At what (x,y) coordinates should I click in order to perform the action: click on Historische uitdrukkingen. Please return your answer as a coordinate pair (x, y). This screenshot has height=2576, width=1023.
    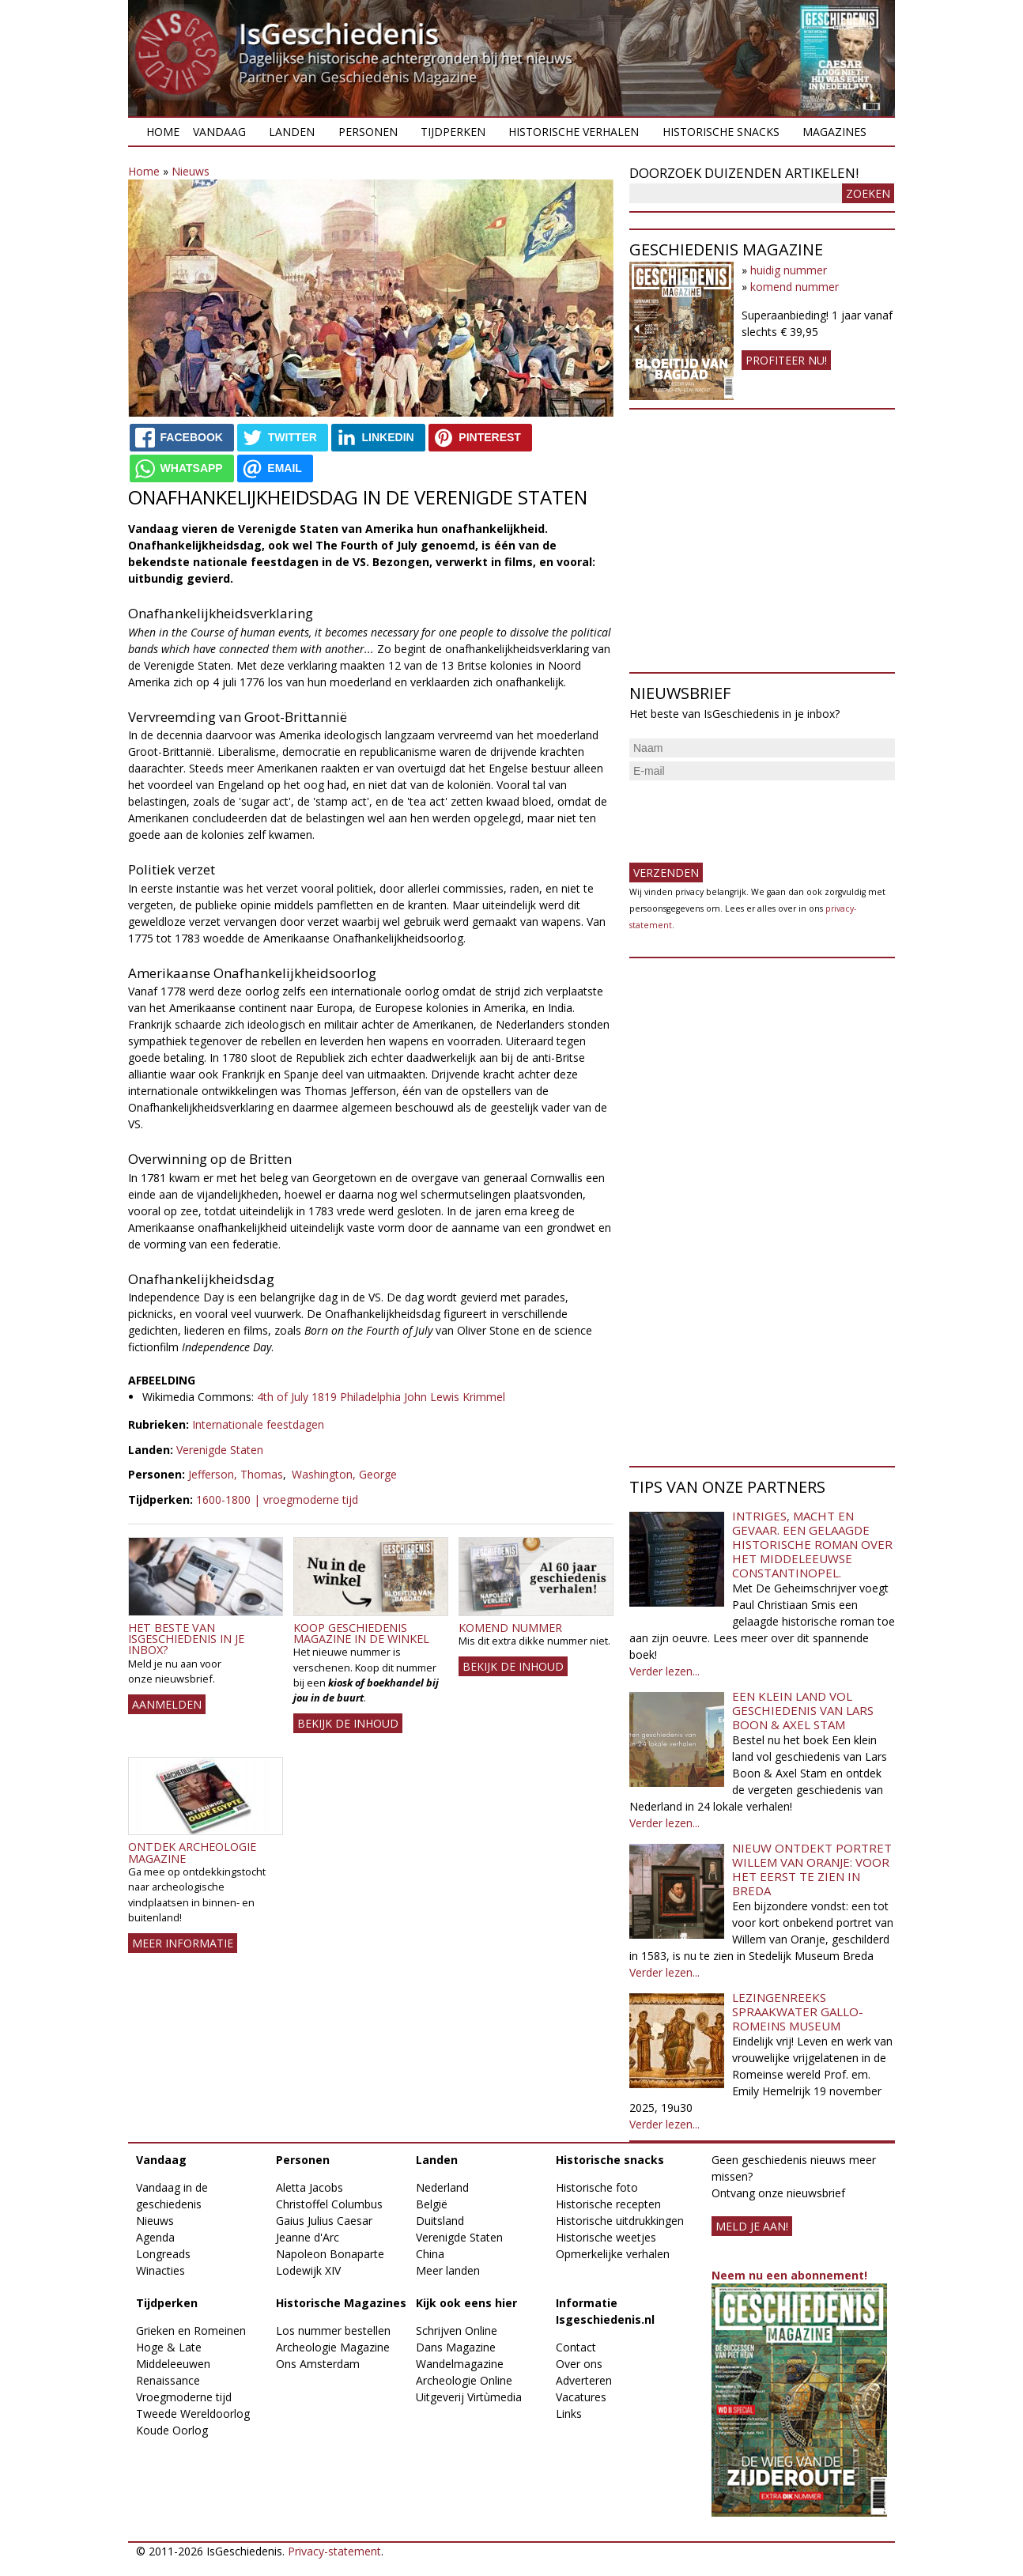
    Looking at the image, I should click on (620, 2220).